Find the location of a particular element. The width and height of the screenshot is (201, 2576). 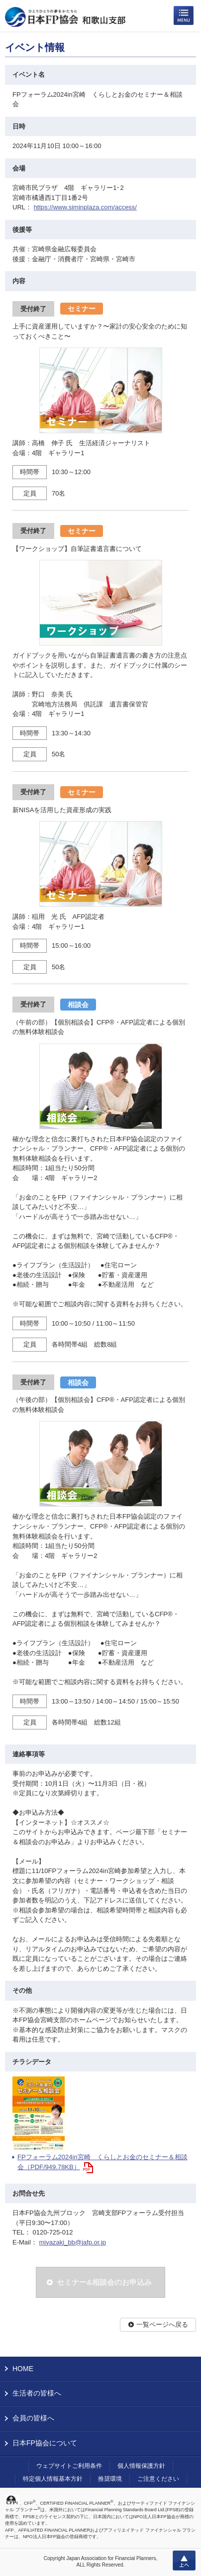

HOME is located at coordinates (22, 2369).